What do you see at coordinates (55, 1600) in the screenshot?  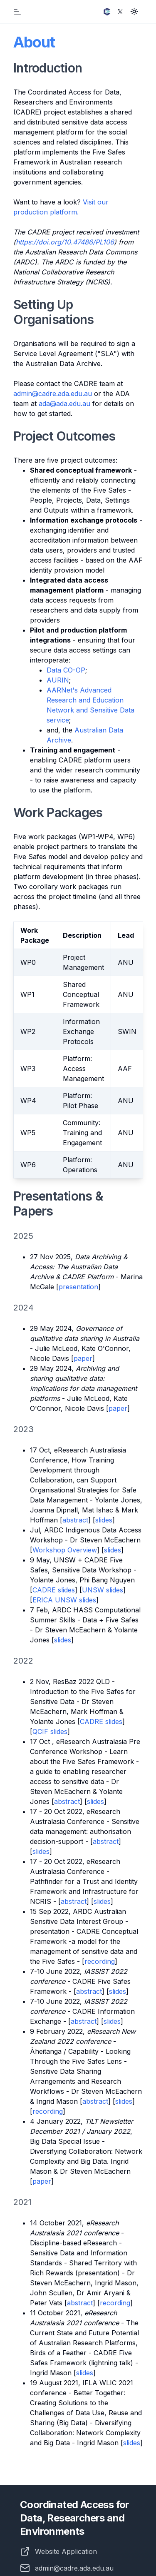 I see `ERICA UNSW` at bounding box center [55, 1600].